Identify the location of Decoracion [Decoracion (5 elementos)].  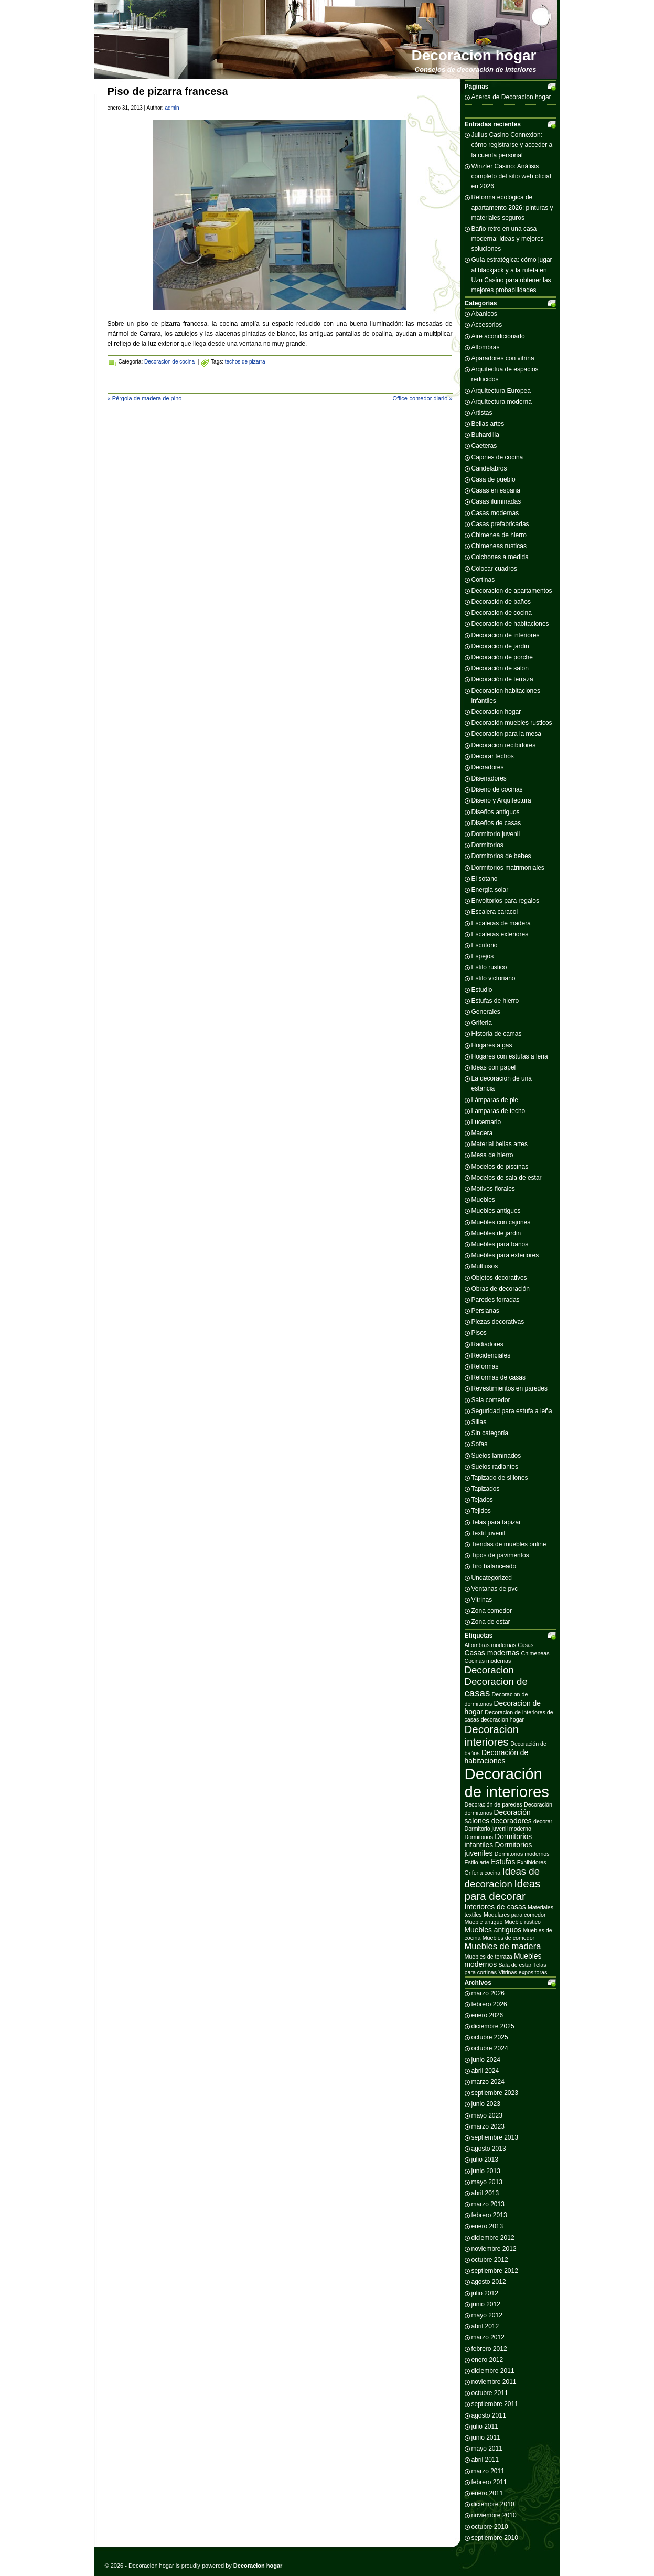
(489, 1669).